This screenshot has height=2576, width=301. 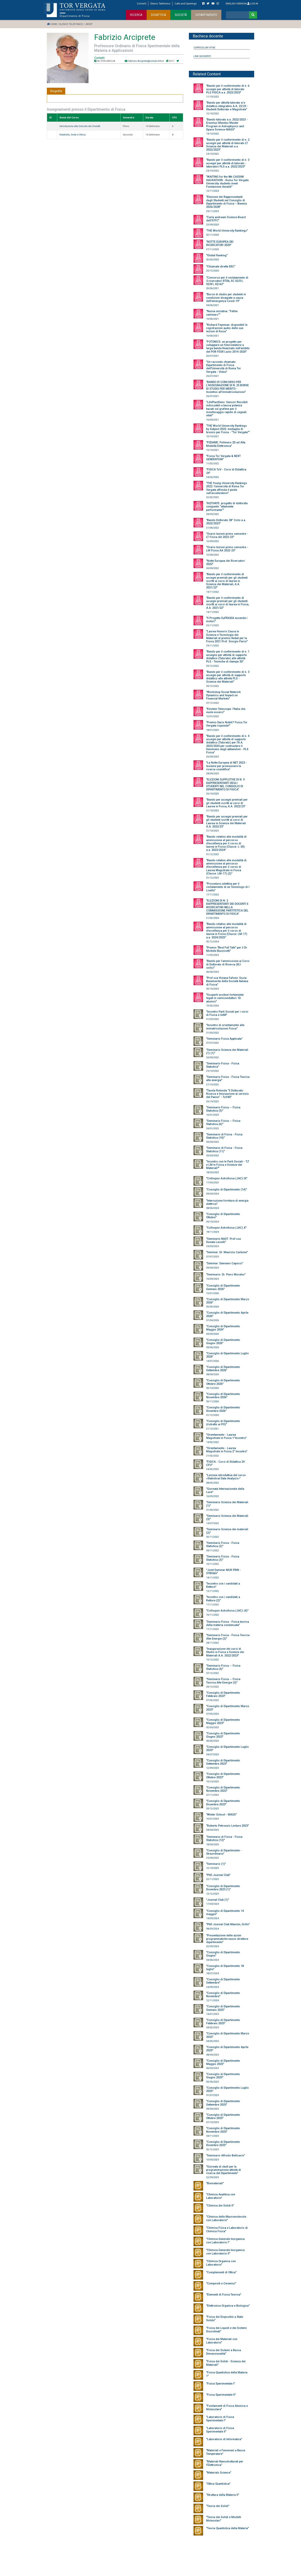 What do you see at coordinates (212, 854) in the screenshot?
I see `01/12/2023` at bounding box center [212, 854].